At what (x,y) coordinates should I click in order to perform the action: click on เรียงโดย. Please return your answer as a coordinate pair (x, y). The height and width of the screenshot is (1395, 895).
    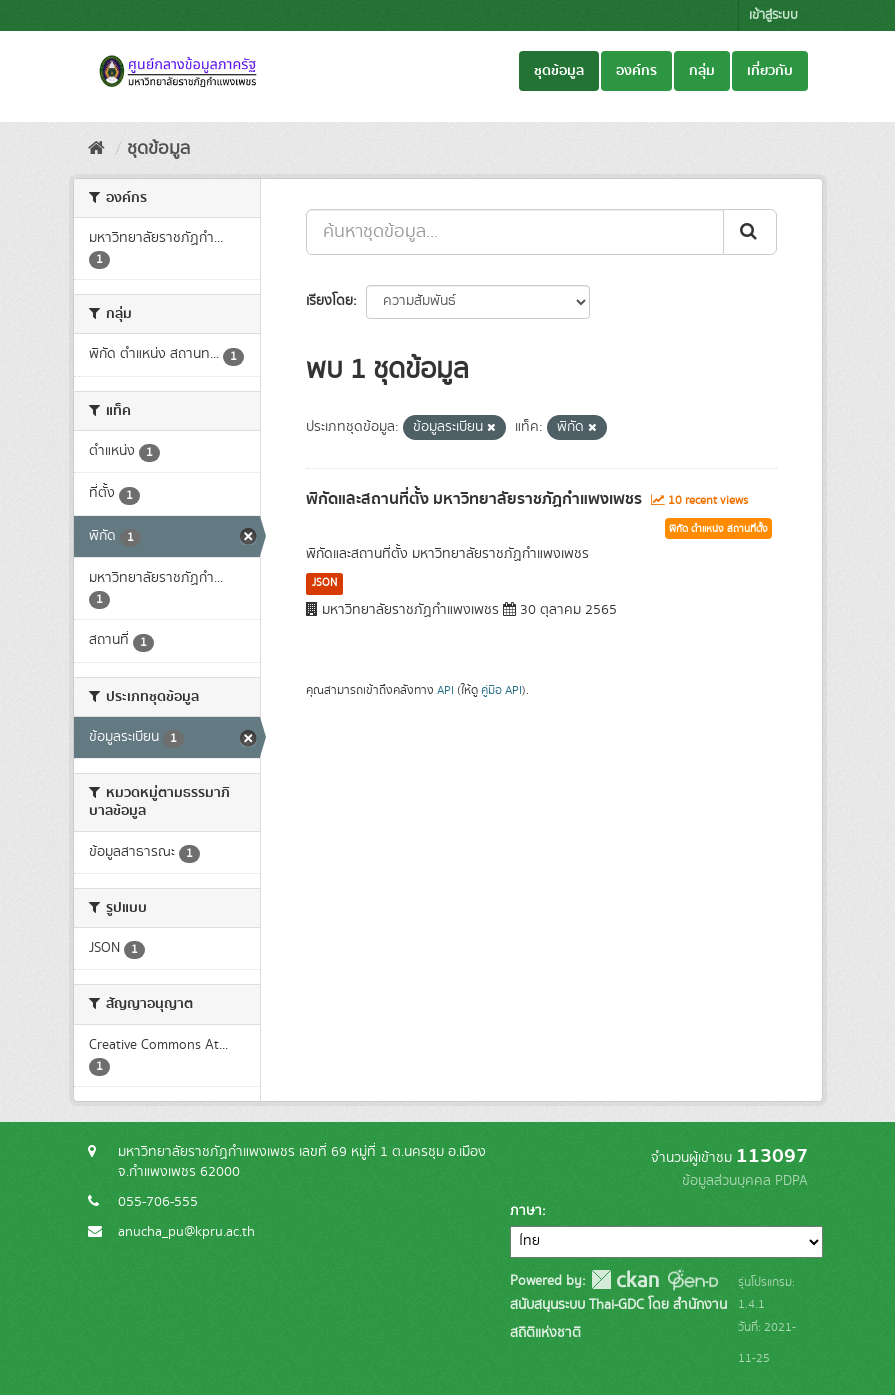
    Looking at the image, I should click on (329, 301).